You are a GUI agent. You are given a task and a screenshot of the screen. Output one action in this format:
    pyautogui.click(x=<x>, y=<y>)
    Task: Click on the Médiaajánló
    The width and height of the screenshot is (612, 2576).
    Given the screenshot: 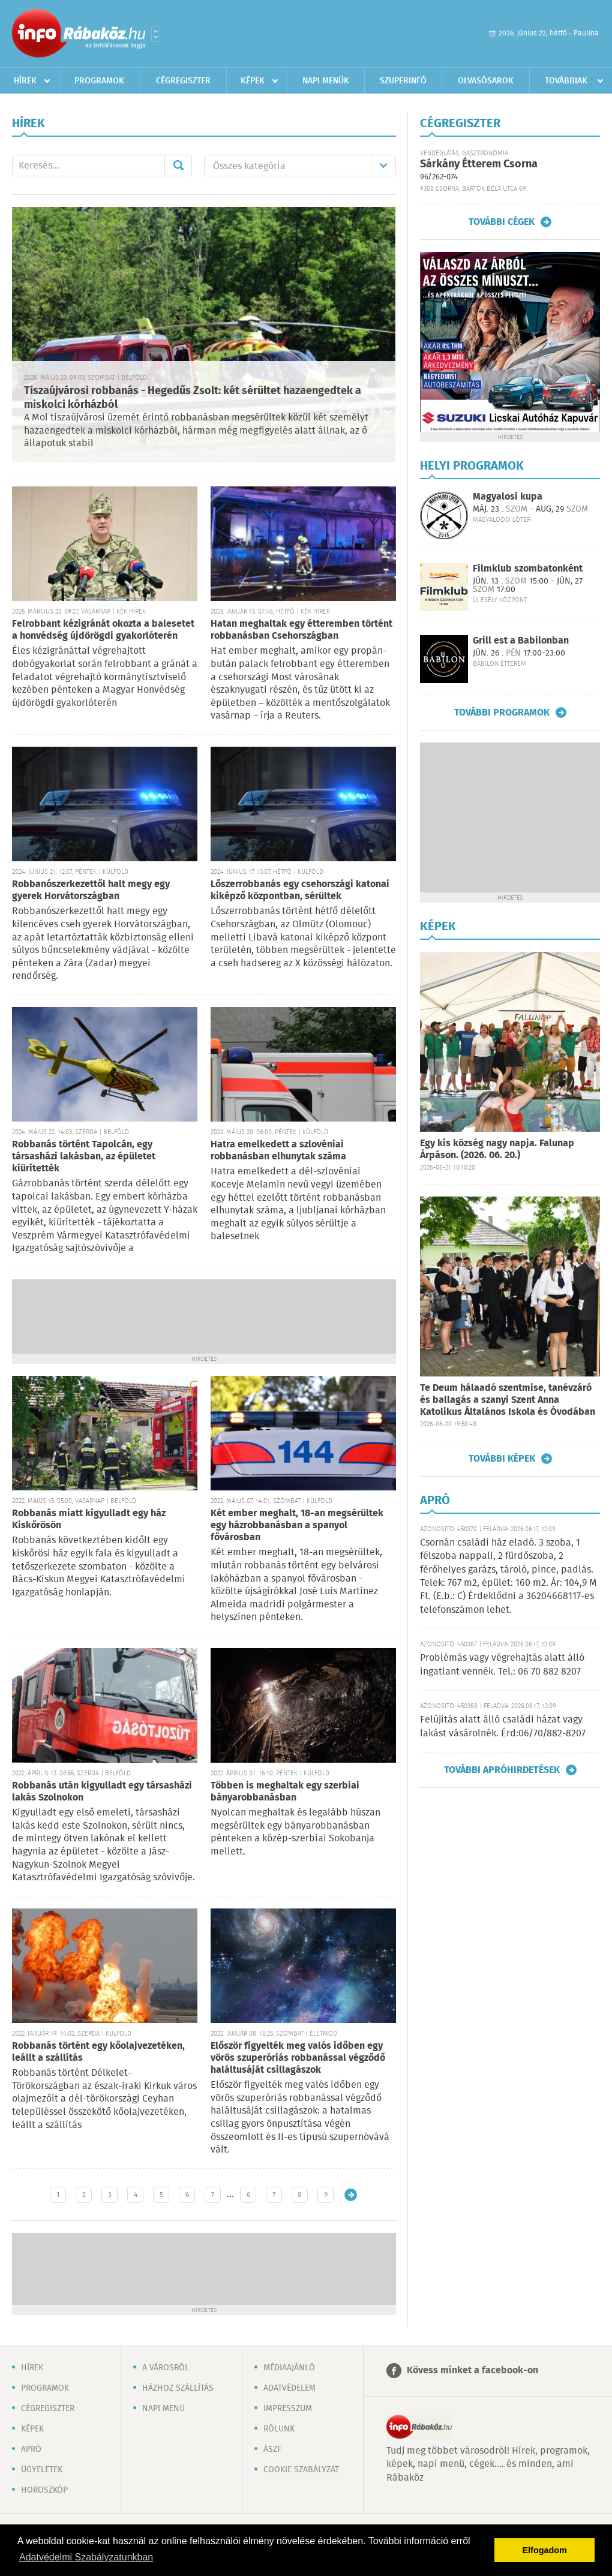 What is the action you would take?
    pyautogui.click(x=289, y=2367)
    